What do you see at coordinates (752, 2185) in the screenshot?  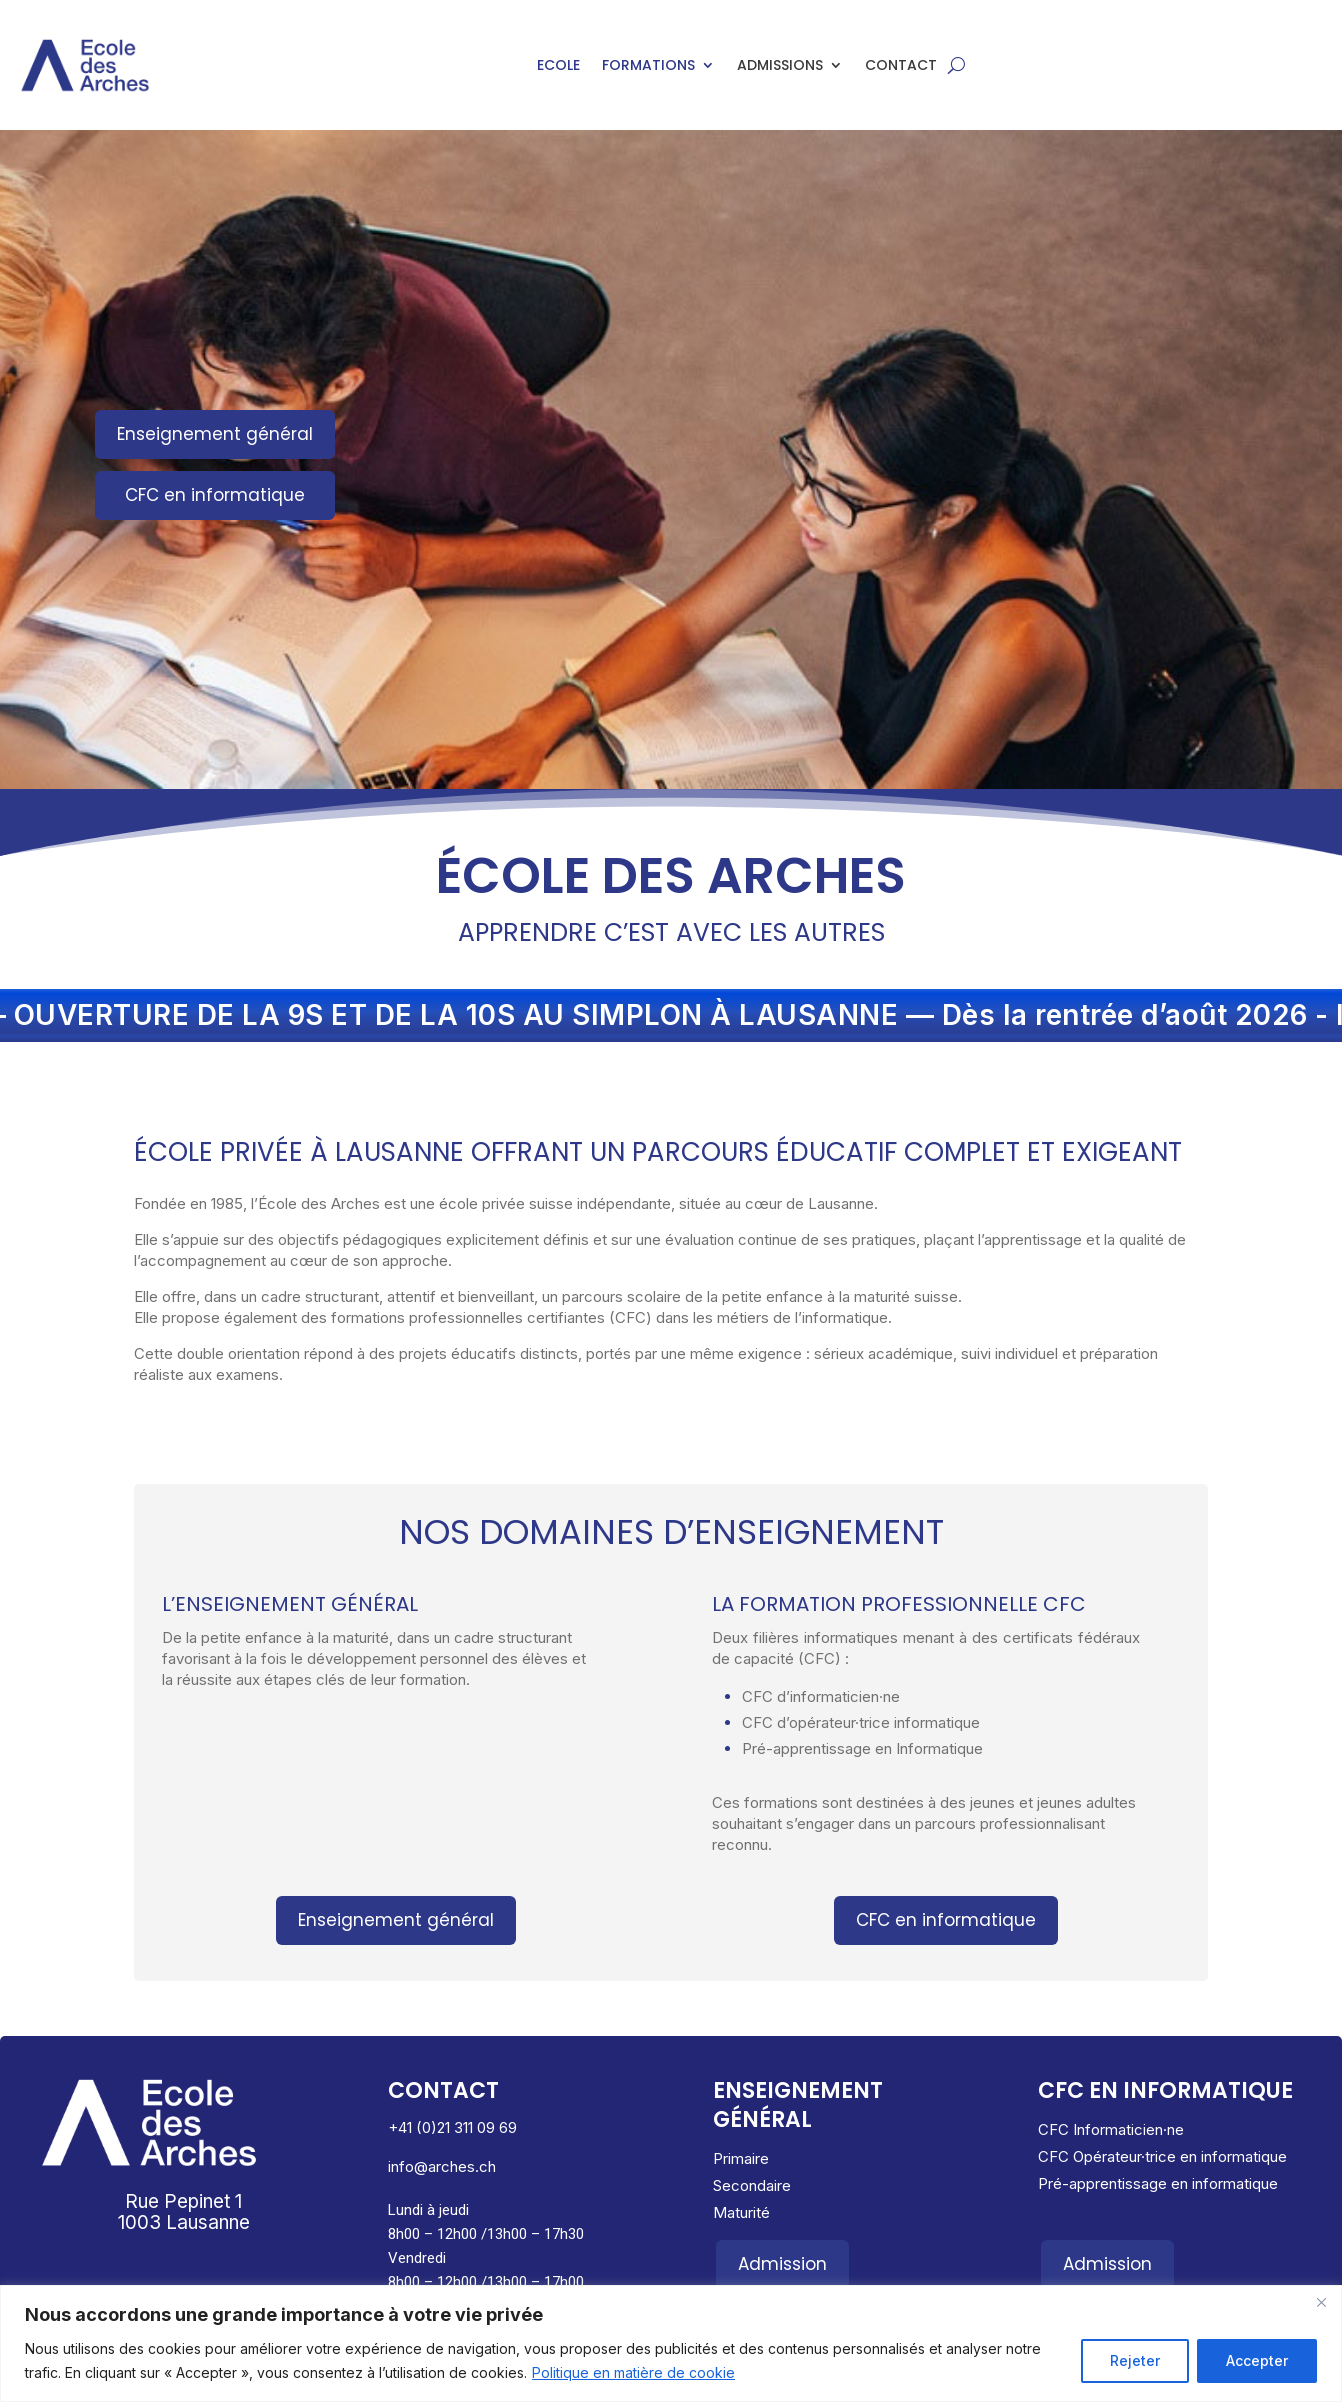 I see `Secondaire` at bounding box center [752, 2185].